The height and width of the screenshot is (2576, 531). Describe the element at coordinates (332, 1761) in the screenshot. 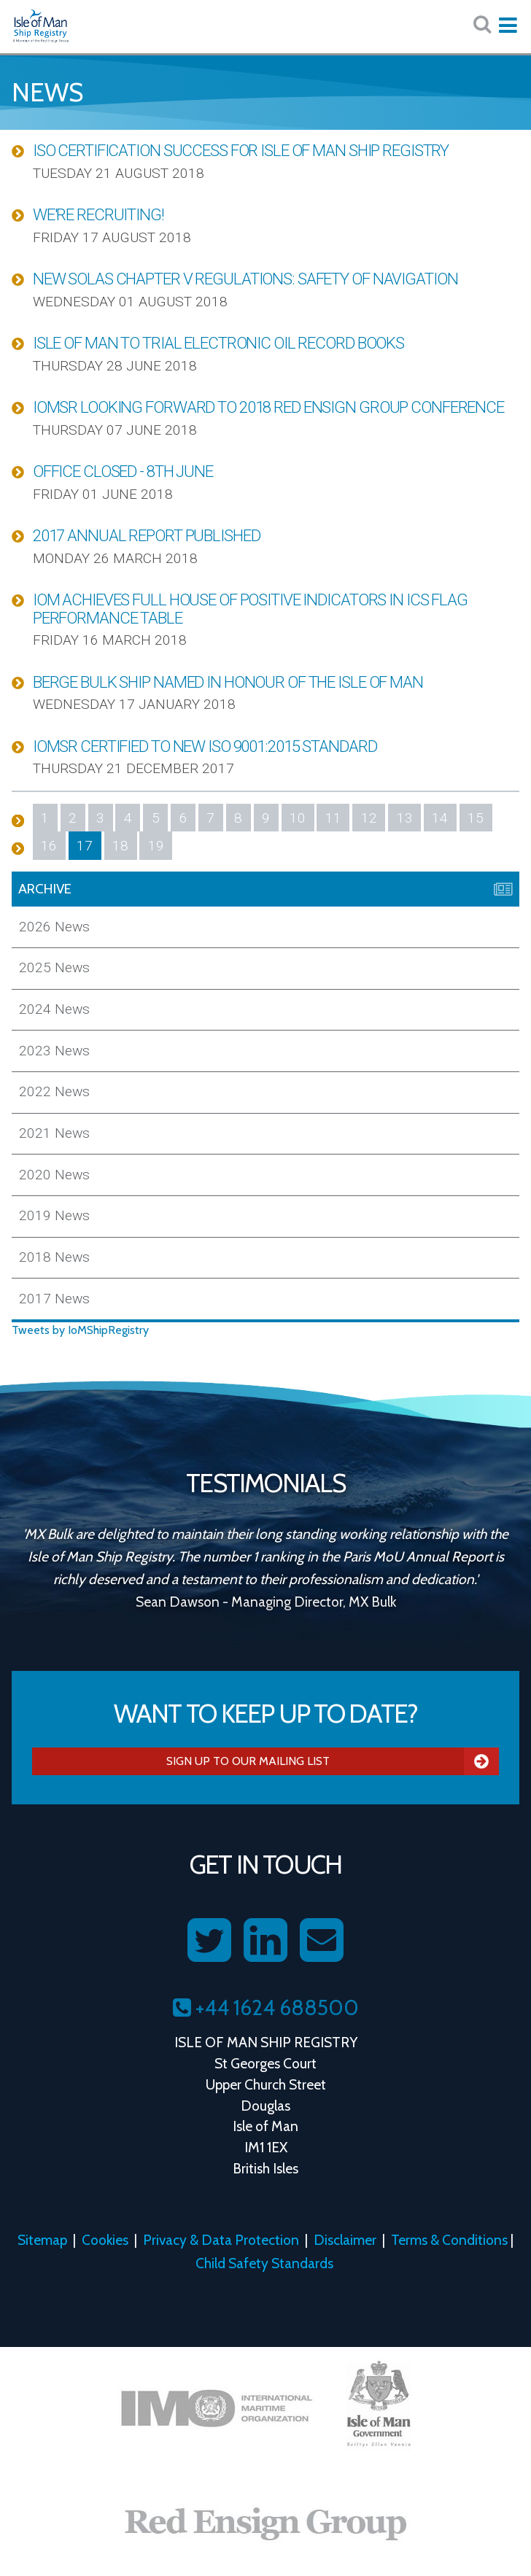

I see `Sign Up To Our Mailing List` at that location.